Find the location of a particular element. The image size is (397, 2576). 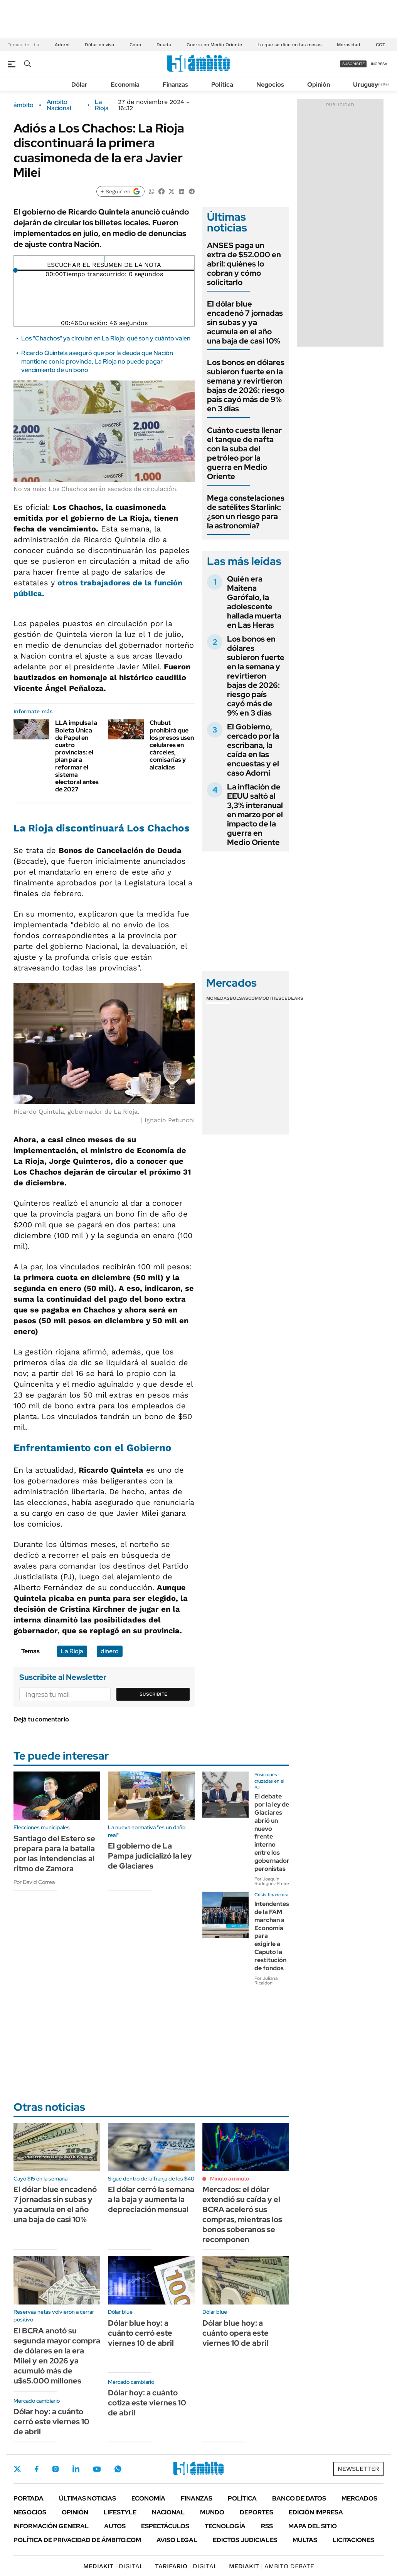

Lifestyle is located at coordinates (120, 2512).